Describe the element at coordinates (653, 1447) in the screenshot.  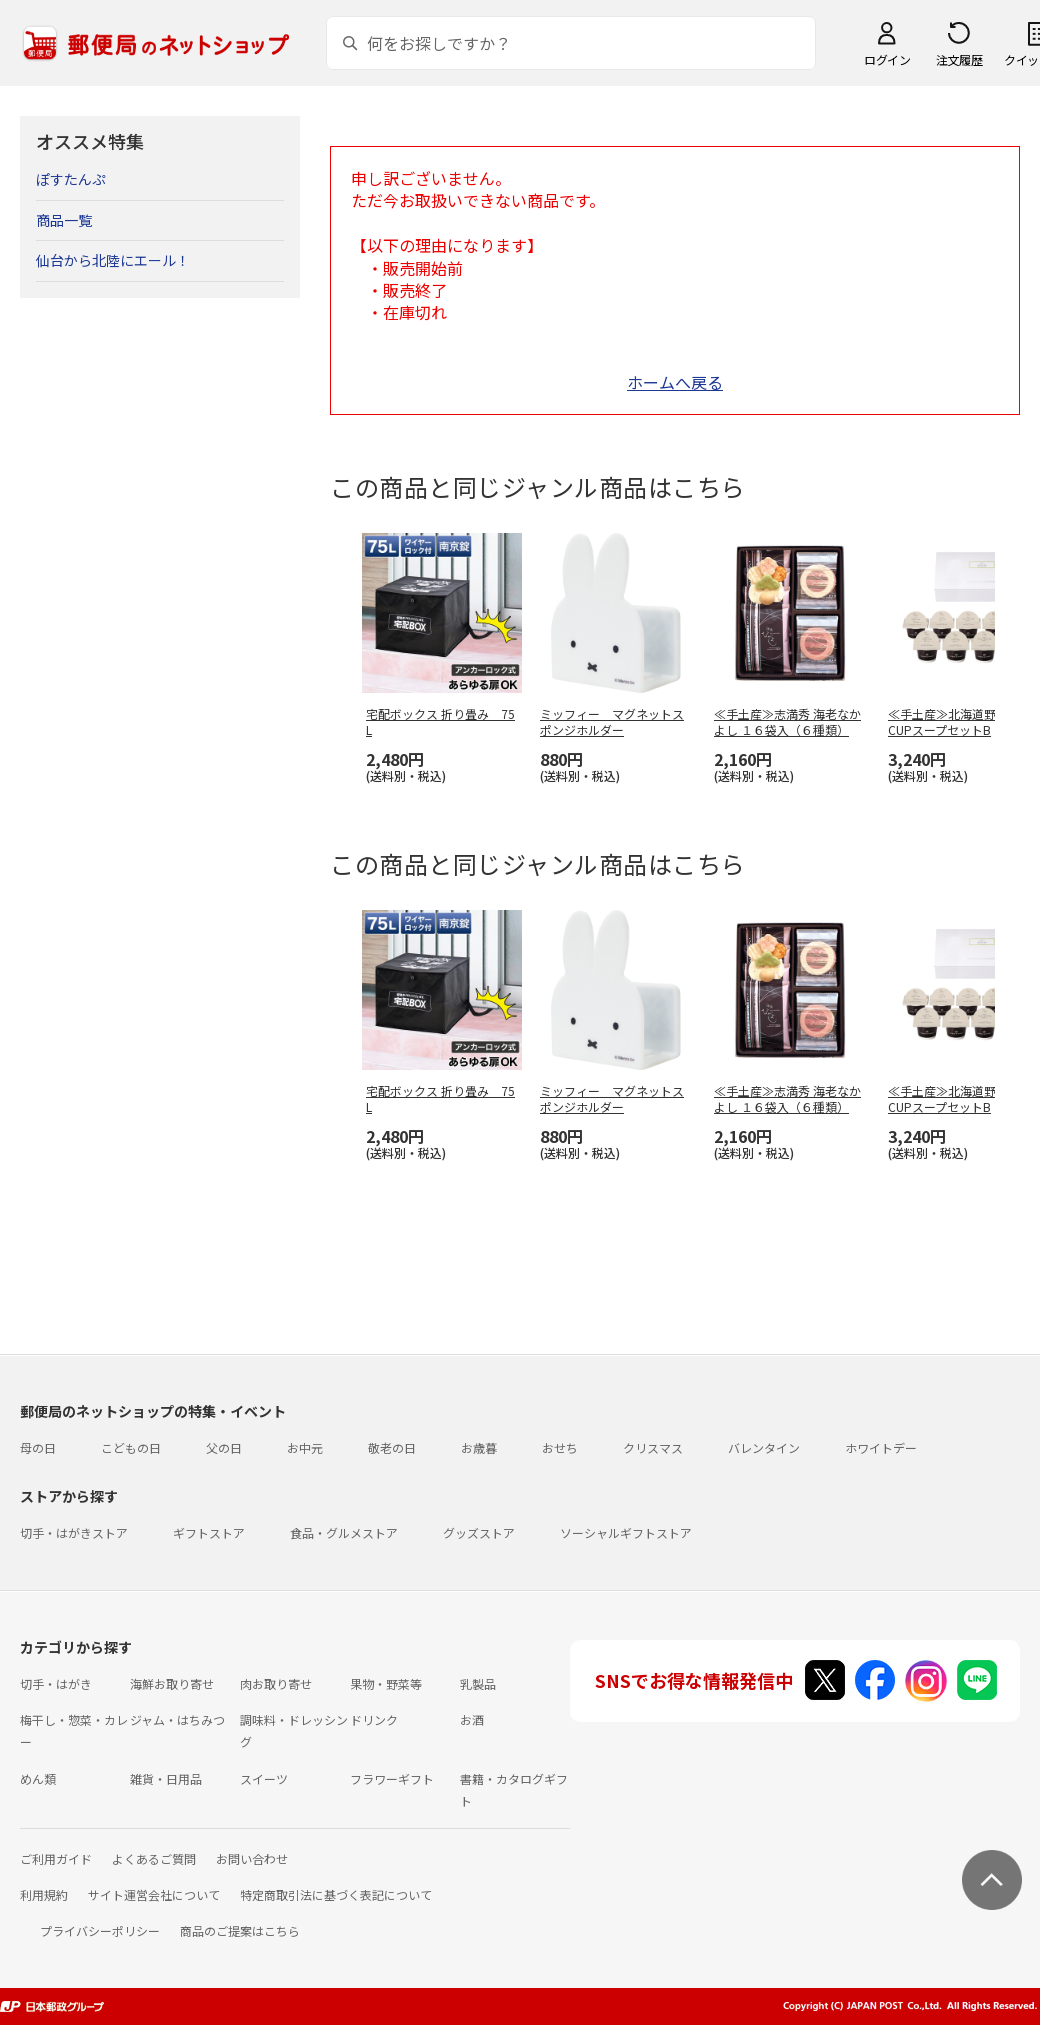
I see `クリスマス` at that location.